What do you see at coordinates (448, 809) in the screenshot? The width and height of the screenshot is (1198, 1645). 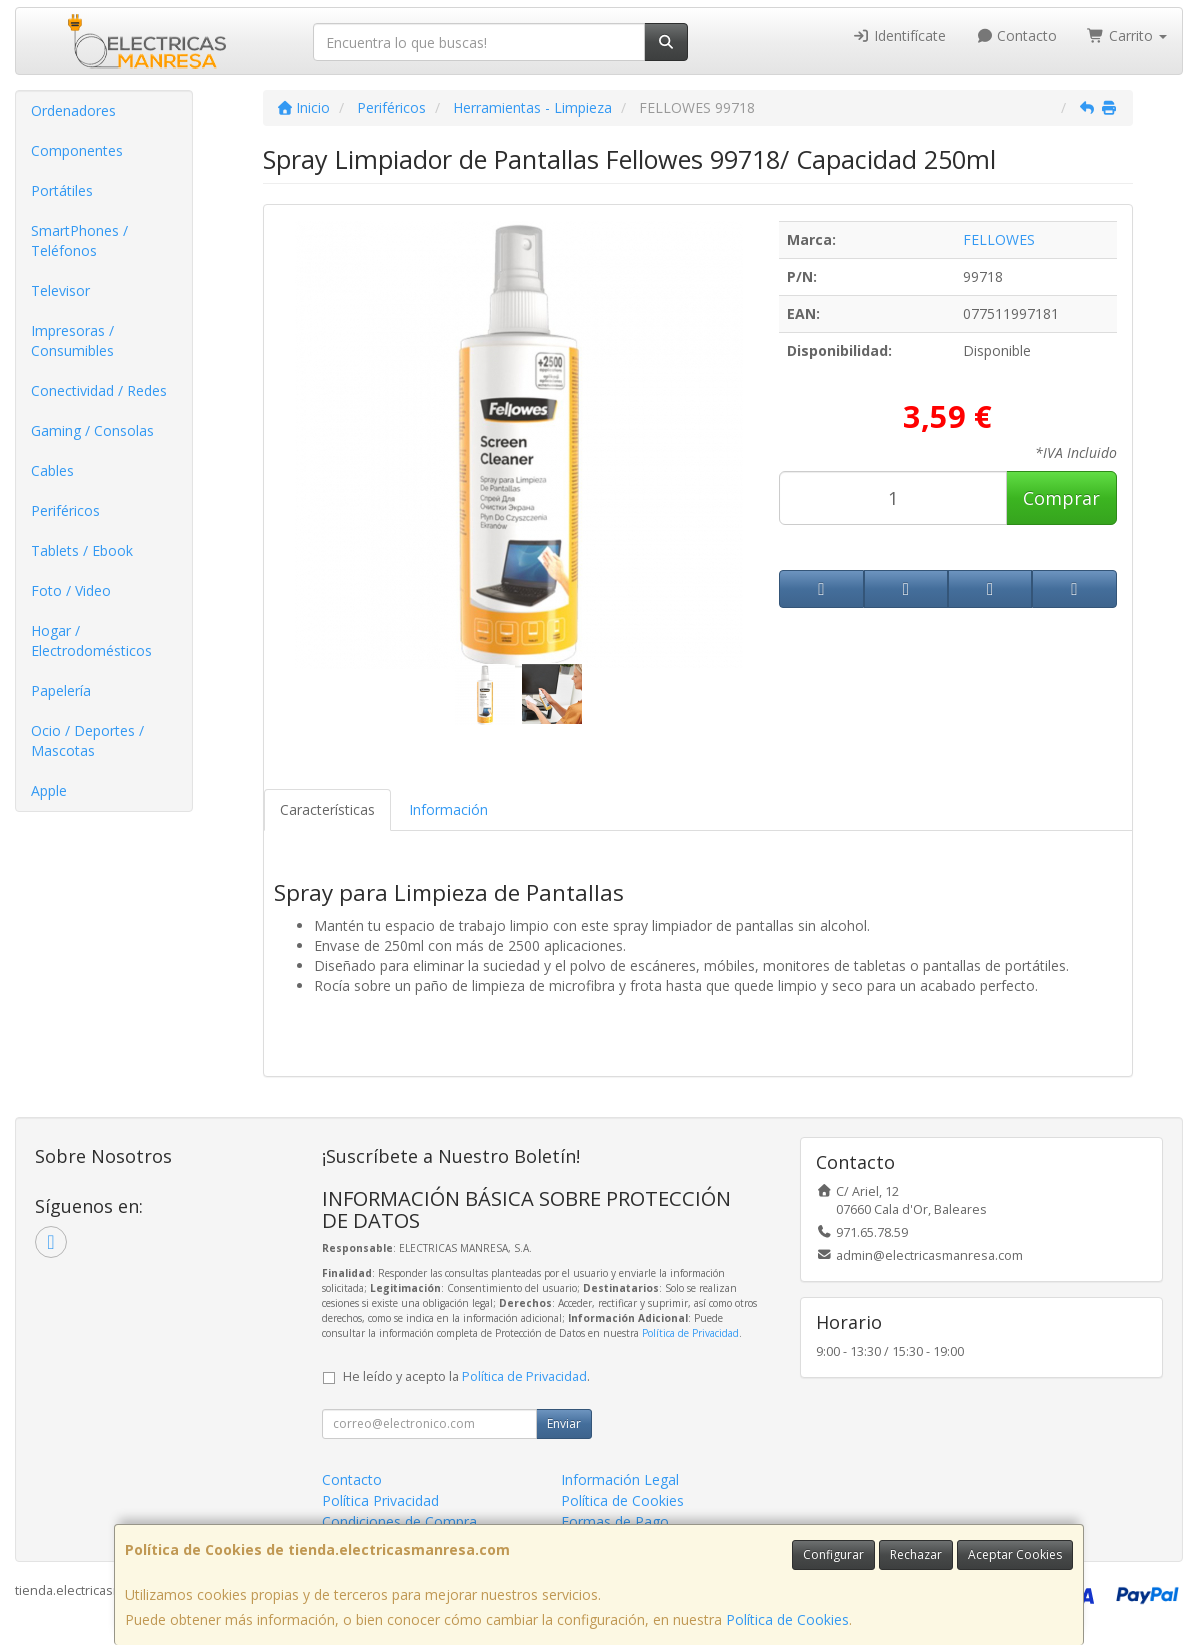 I see `Información` at bounding box center [448, 809].